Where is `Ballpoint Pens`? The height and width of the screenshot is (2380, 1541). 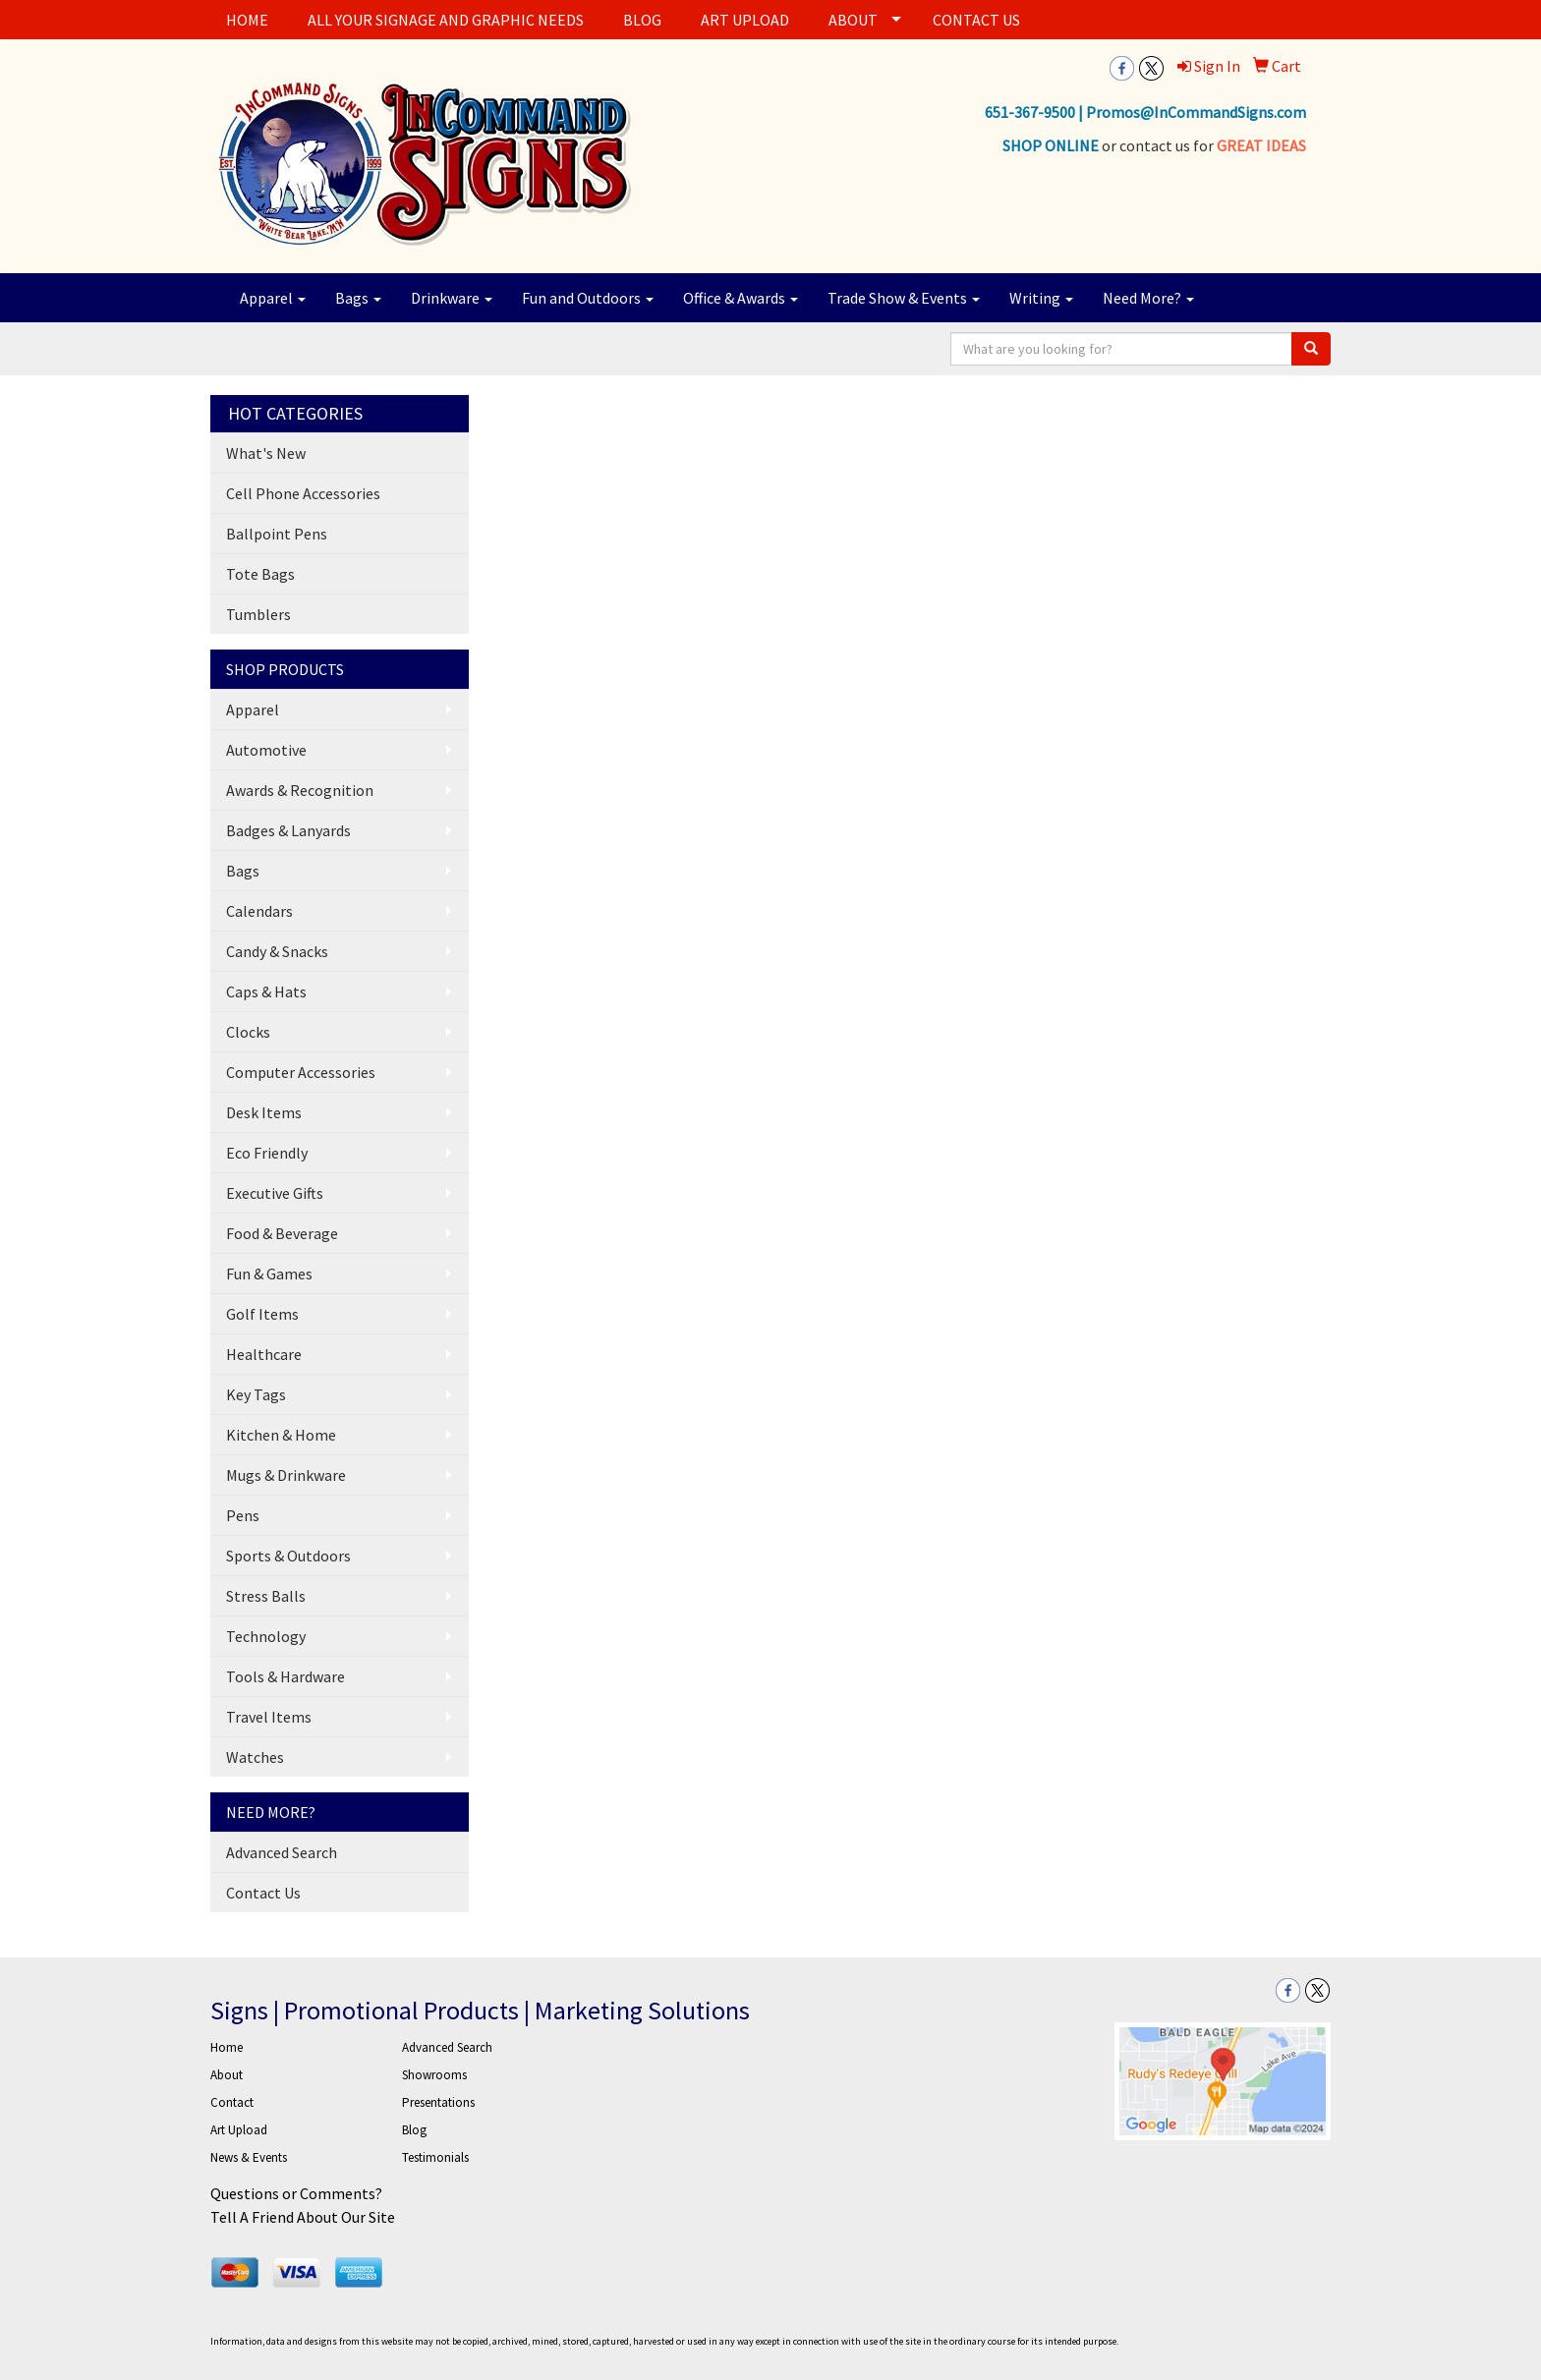
Ballpoint Pens is located at coordinates (276, 533).